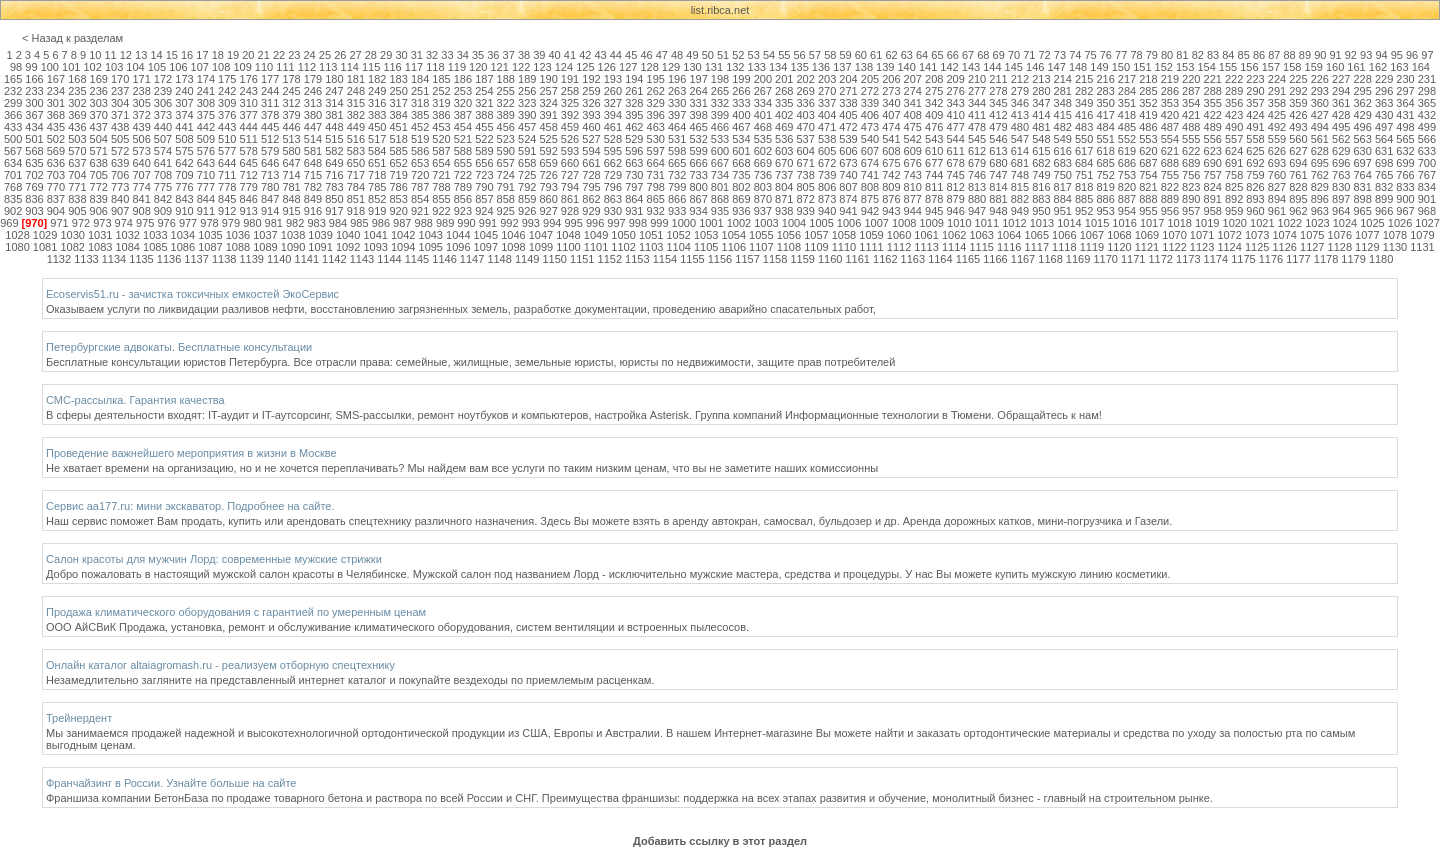 The width and height of the screenshot is (1440, 859). What do you see at coordinates (778, 67) in the screenshot?
I see `134` at bounding box center [778, 67].